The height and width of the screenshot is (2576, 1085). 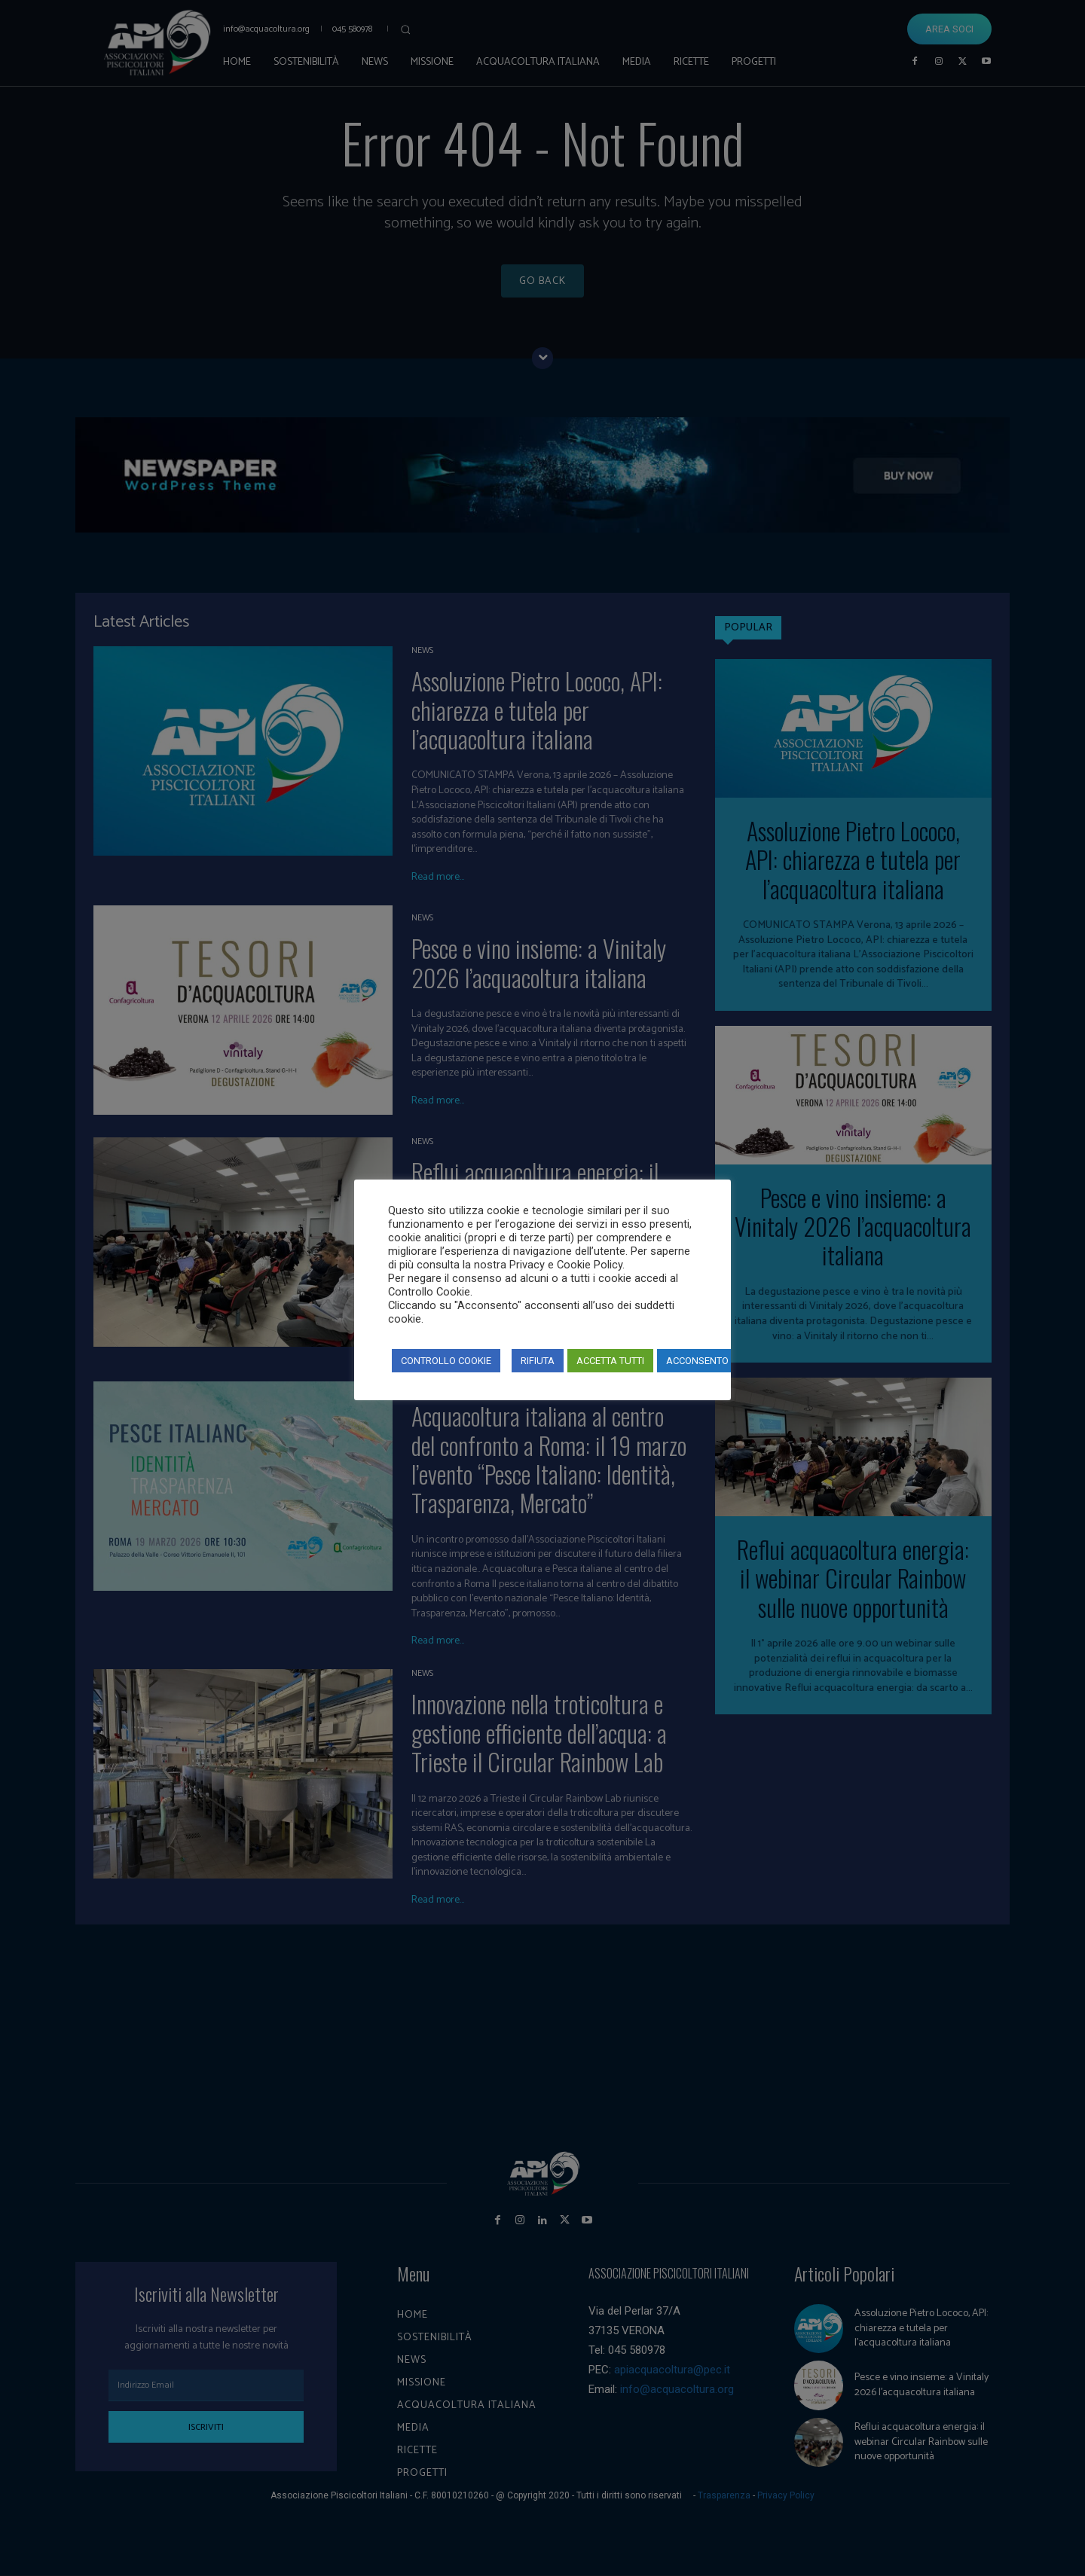 What do you see at coordinates (610, 1360) in the screenshot?
I see `ACCETTA TUTTI [button]` at bounding box center [610, 1360].